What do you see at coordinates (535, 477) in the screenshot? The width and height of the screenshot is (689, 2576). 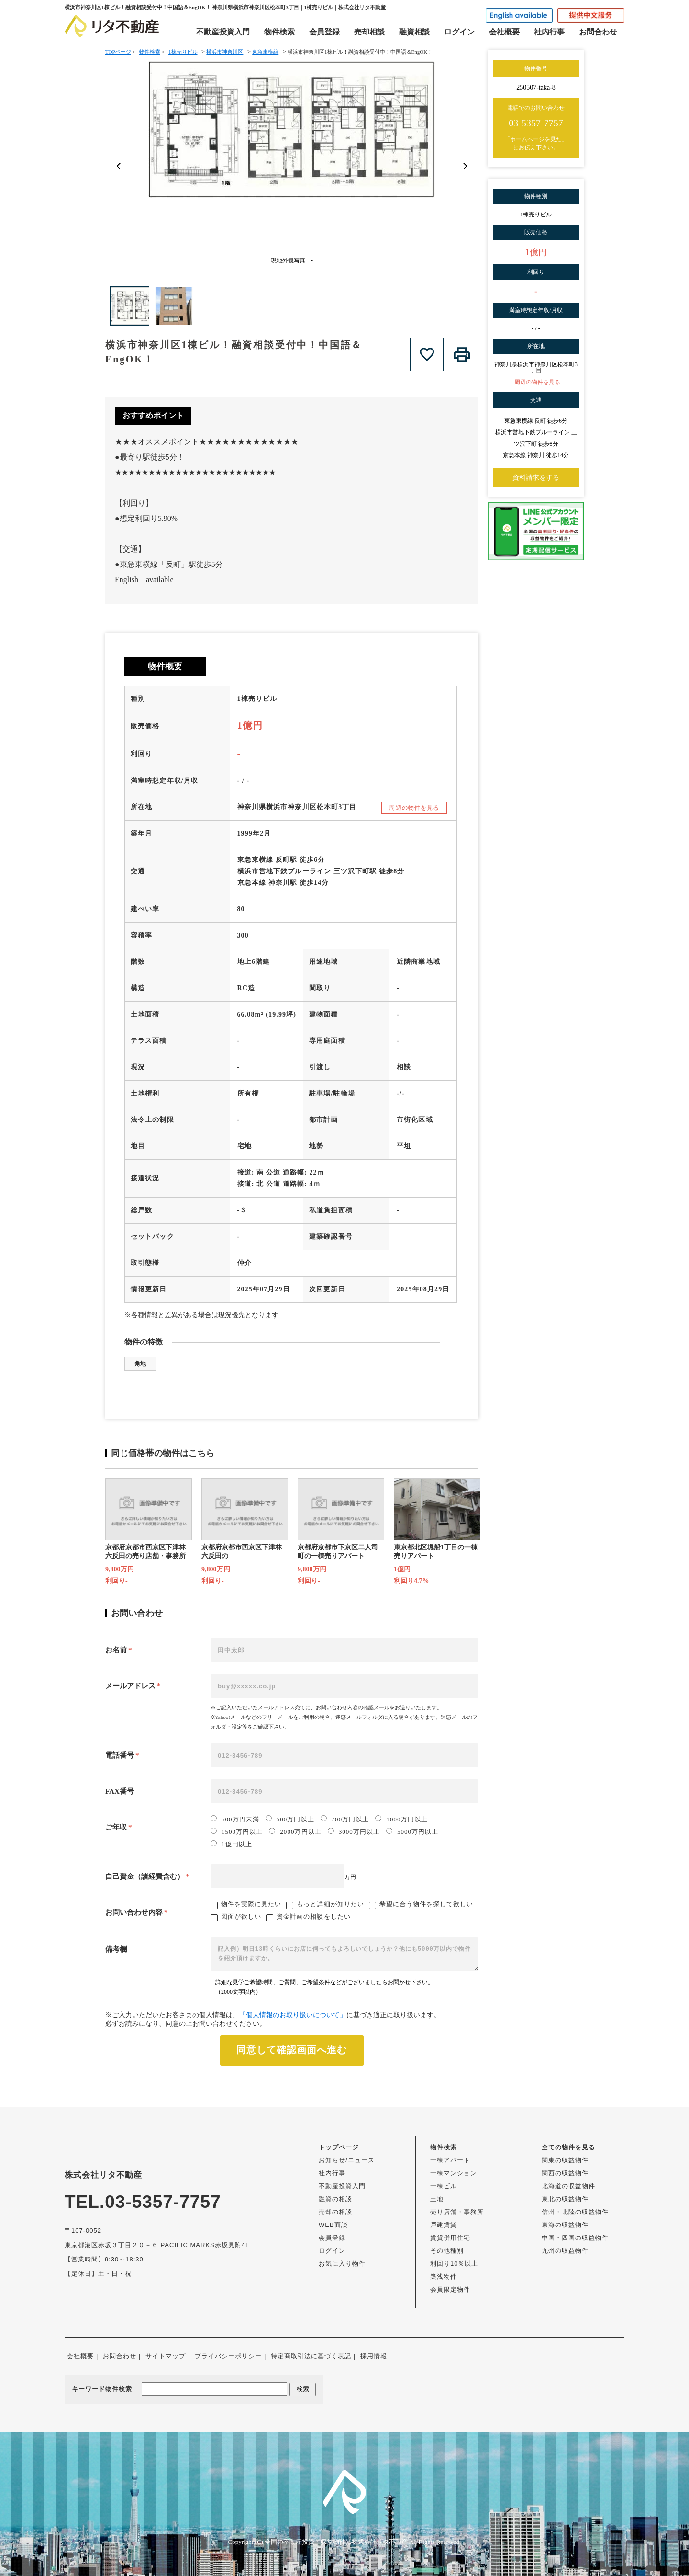 I see `資料請求をする` at bounding box center [535, 477].